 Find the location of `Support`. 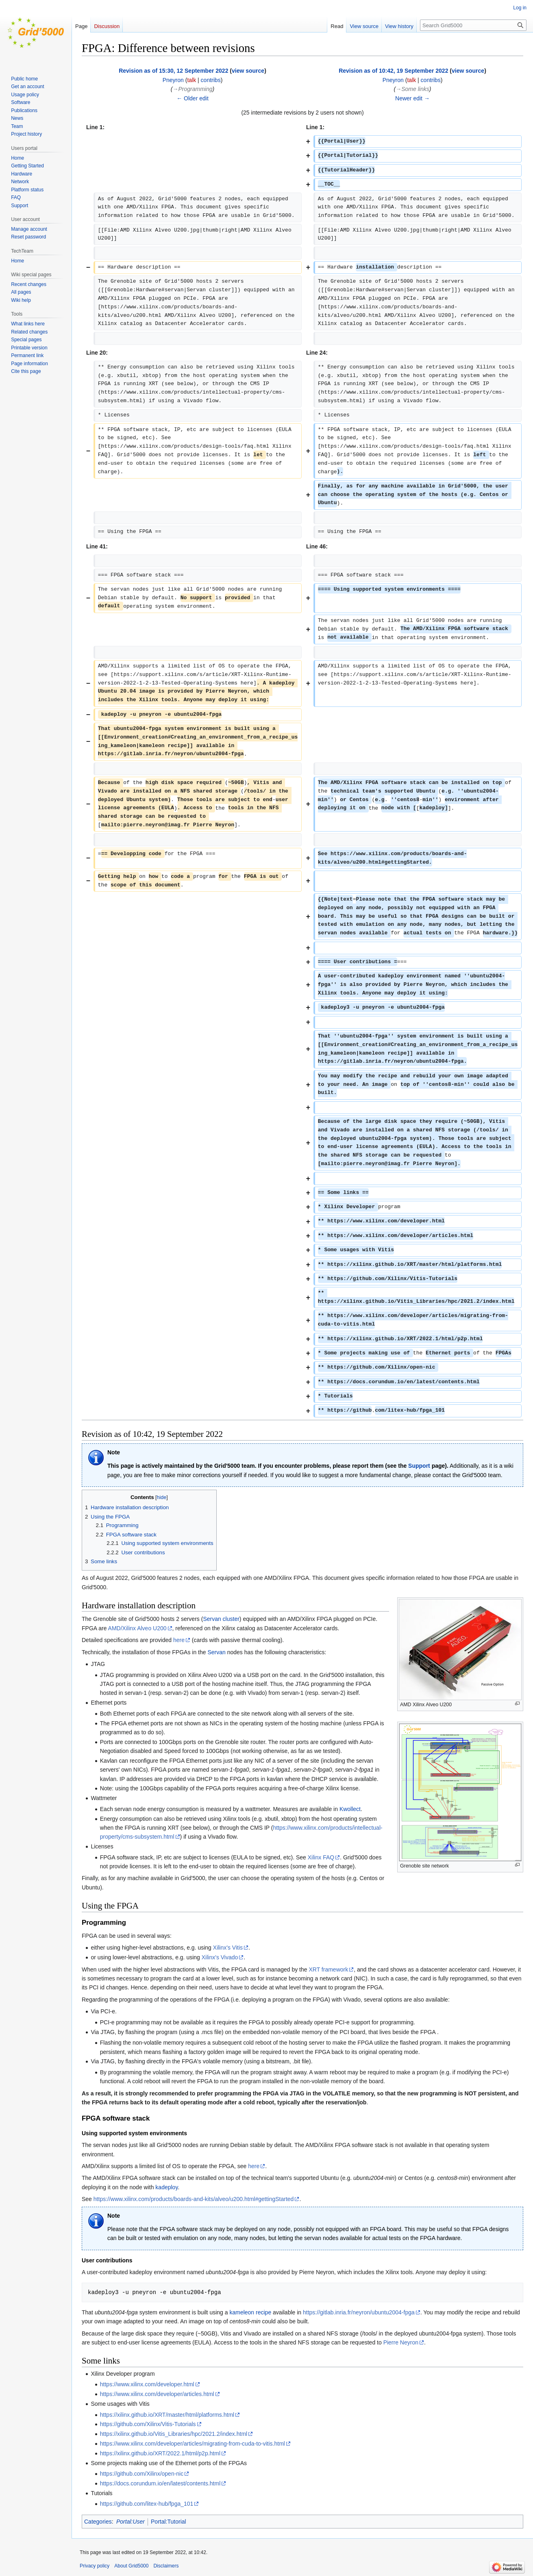

Support is located at coordinates (419, 1465).